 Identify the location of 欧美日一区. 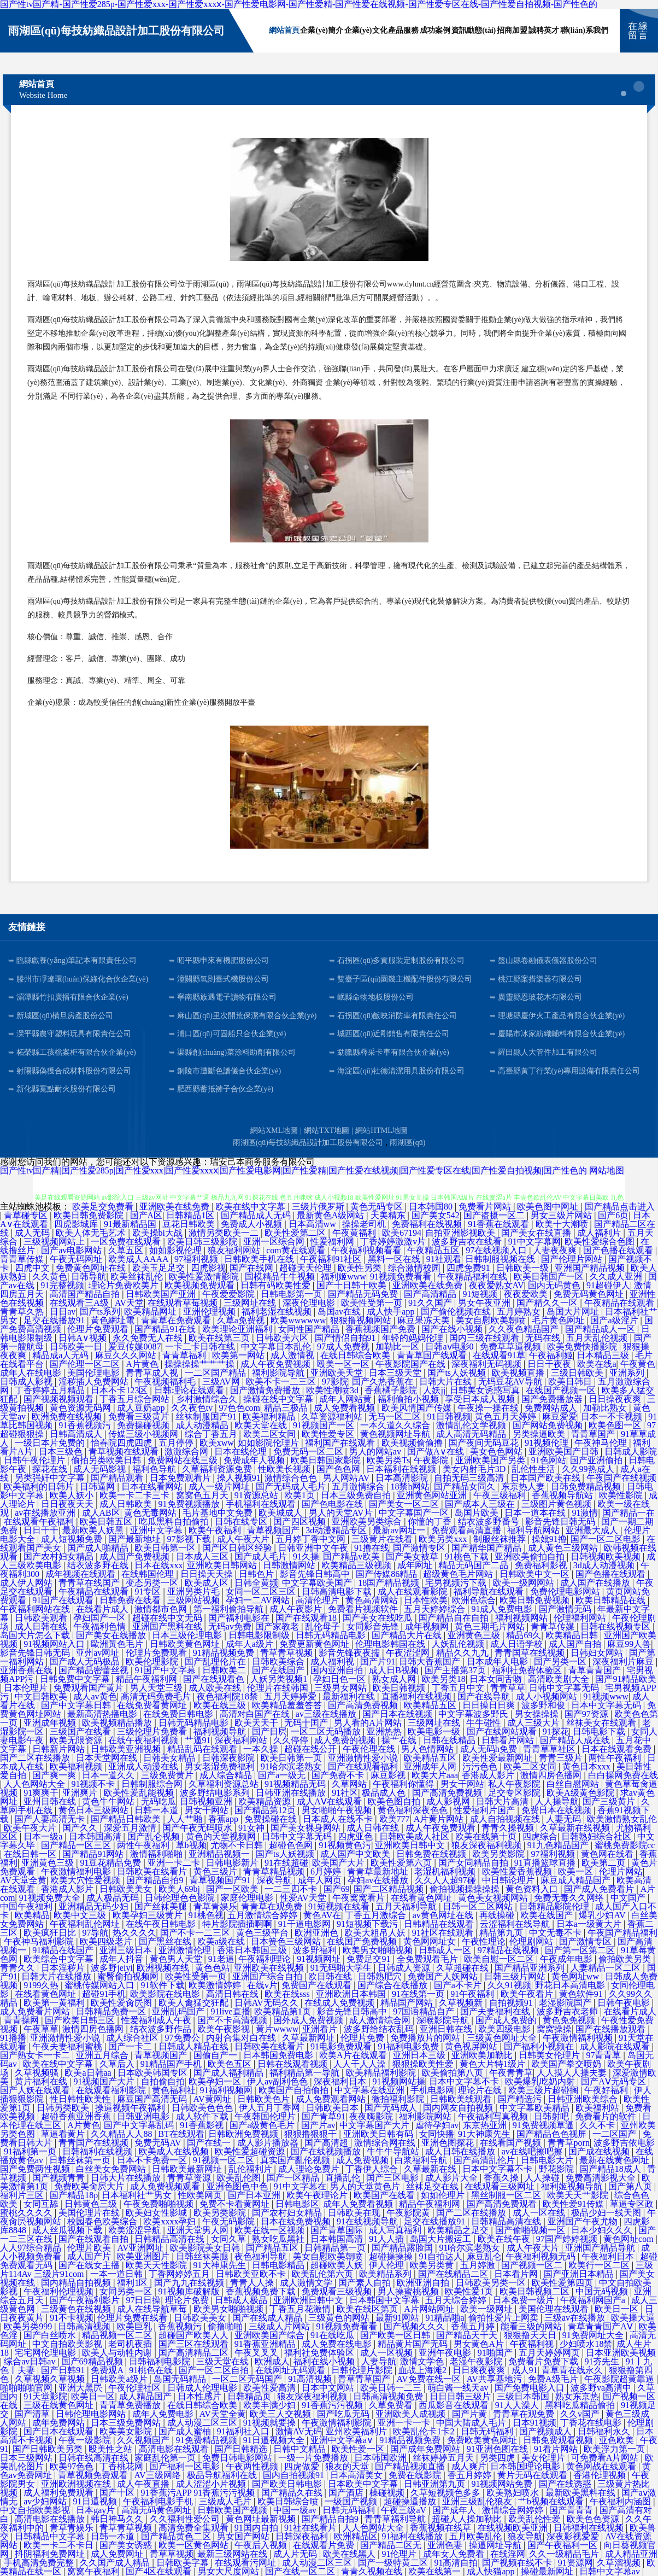
(618, 2309).